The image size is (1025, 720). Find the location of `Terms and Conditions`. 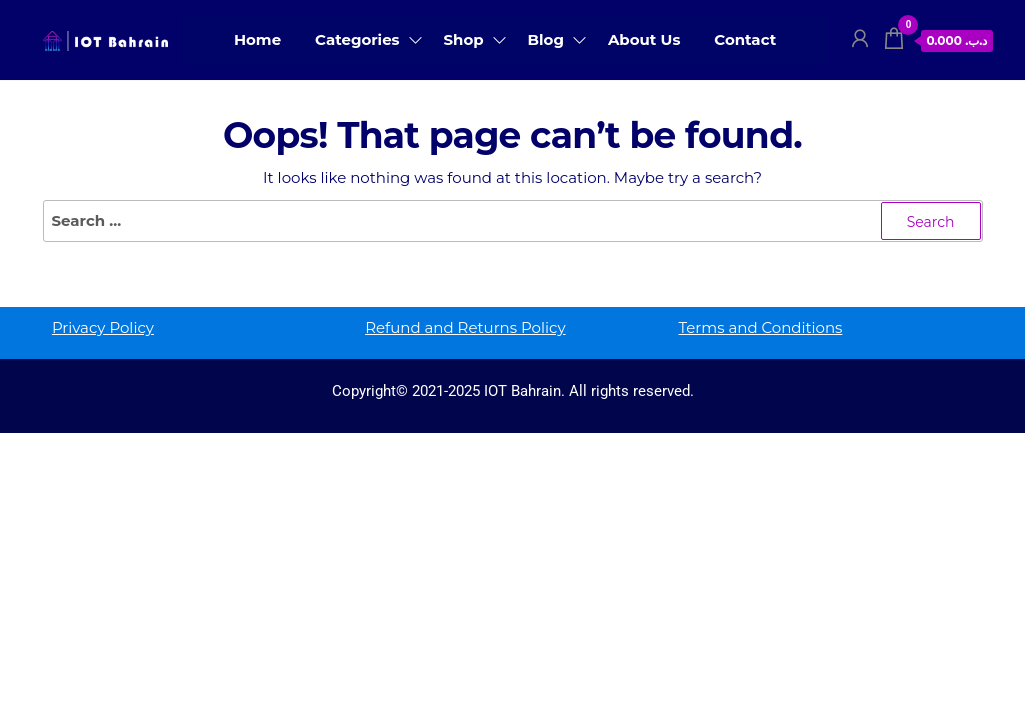

Terms and Conditions is located at coordinates (761, 327).